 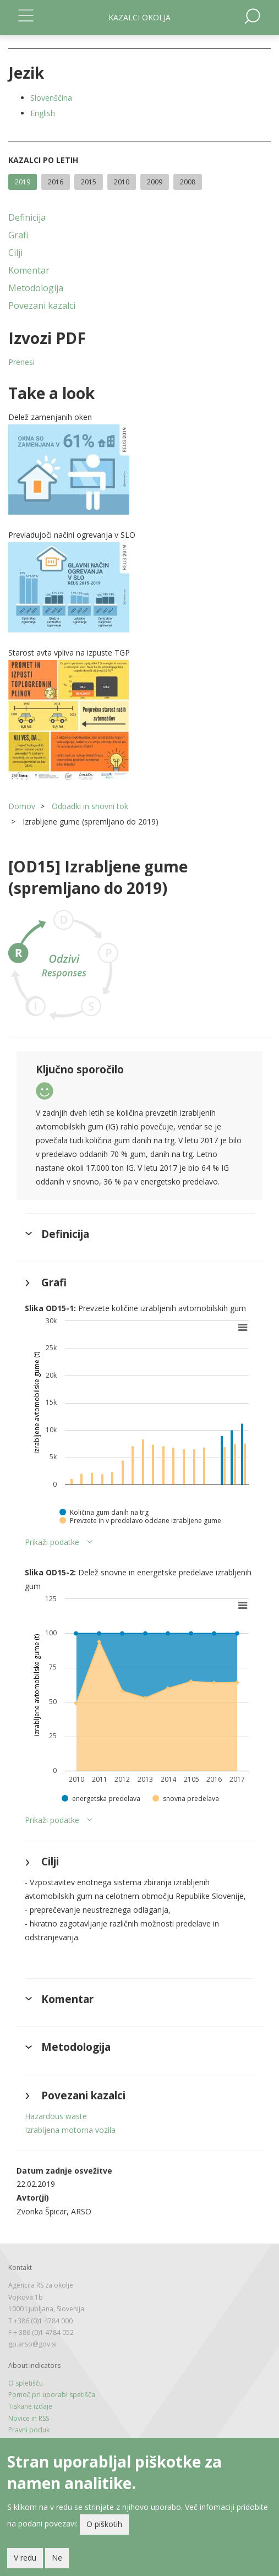 I want to click on O spletišču, so click(x=25, y=2383).